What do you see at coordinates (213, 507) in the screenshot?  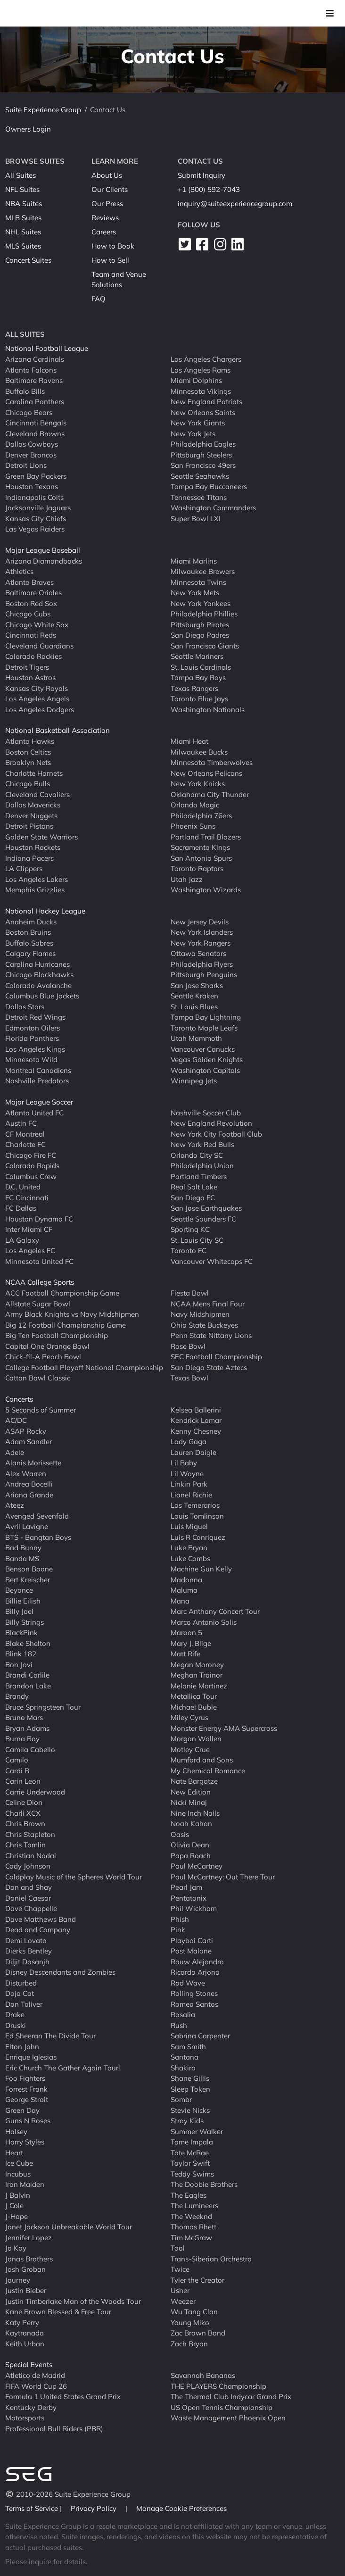 I see `Washington Commanders` at bounding box center [213, 507].